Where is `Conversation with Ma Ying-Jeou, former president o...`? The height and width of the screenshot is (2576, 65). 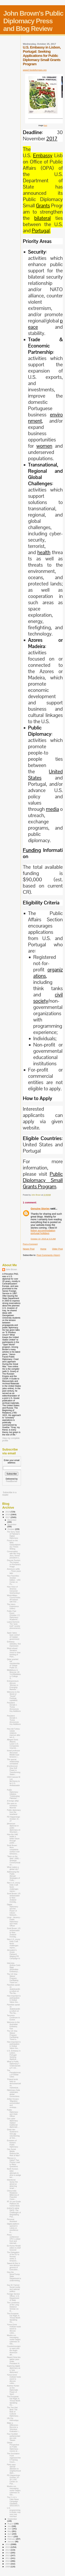
Conversation with Ma Ying-Jeou, former president o... is located at coordinates (14, 1554).